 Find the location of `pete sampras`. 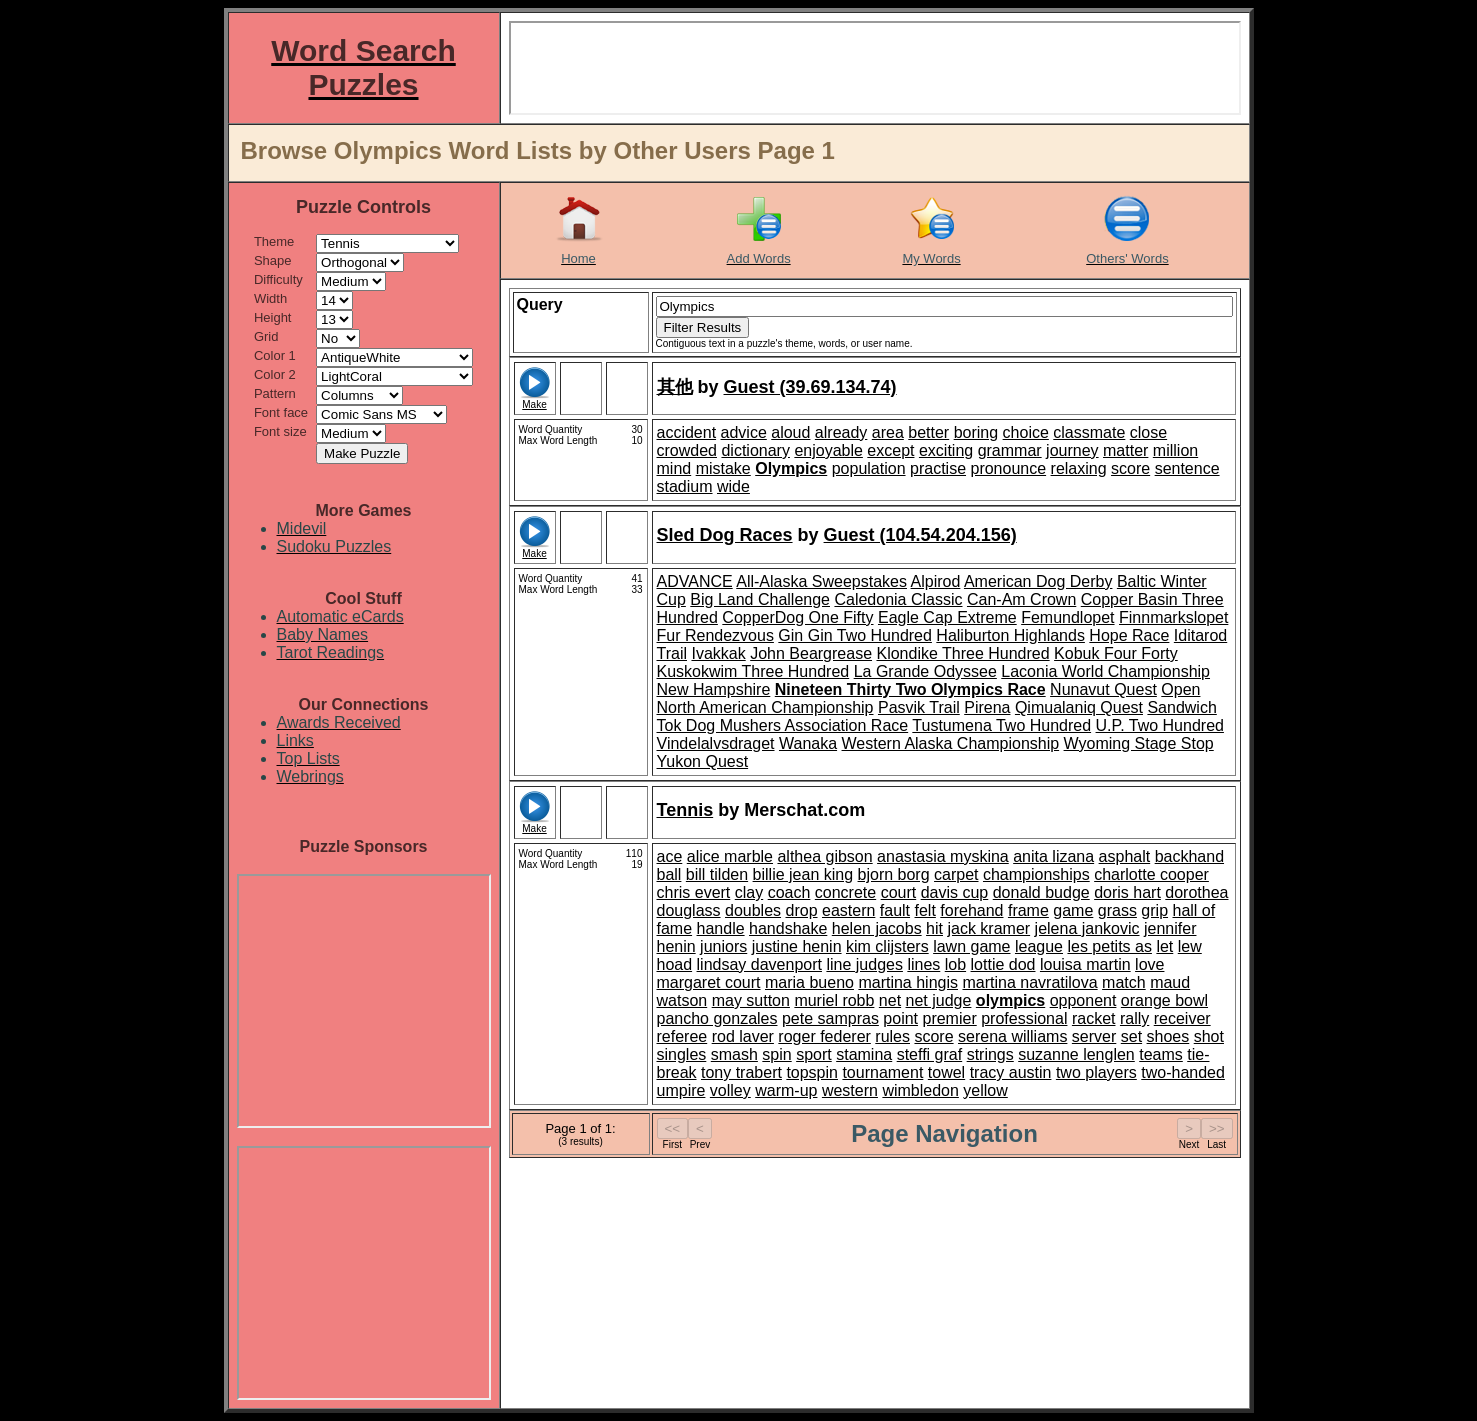

pete sampras is located at coordinates (830, 1018).